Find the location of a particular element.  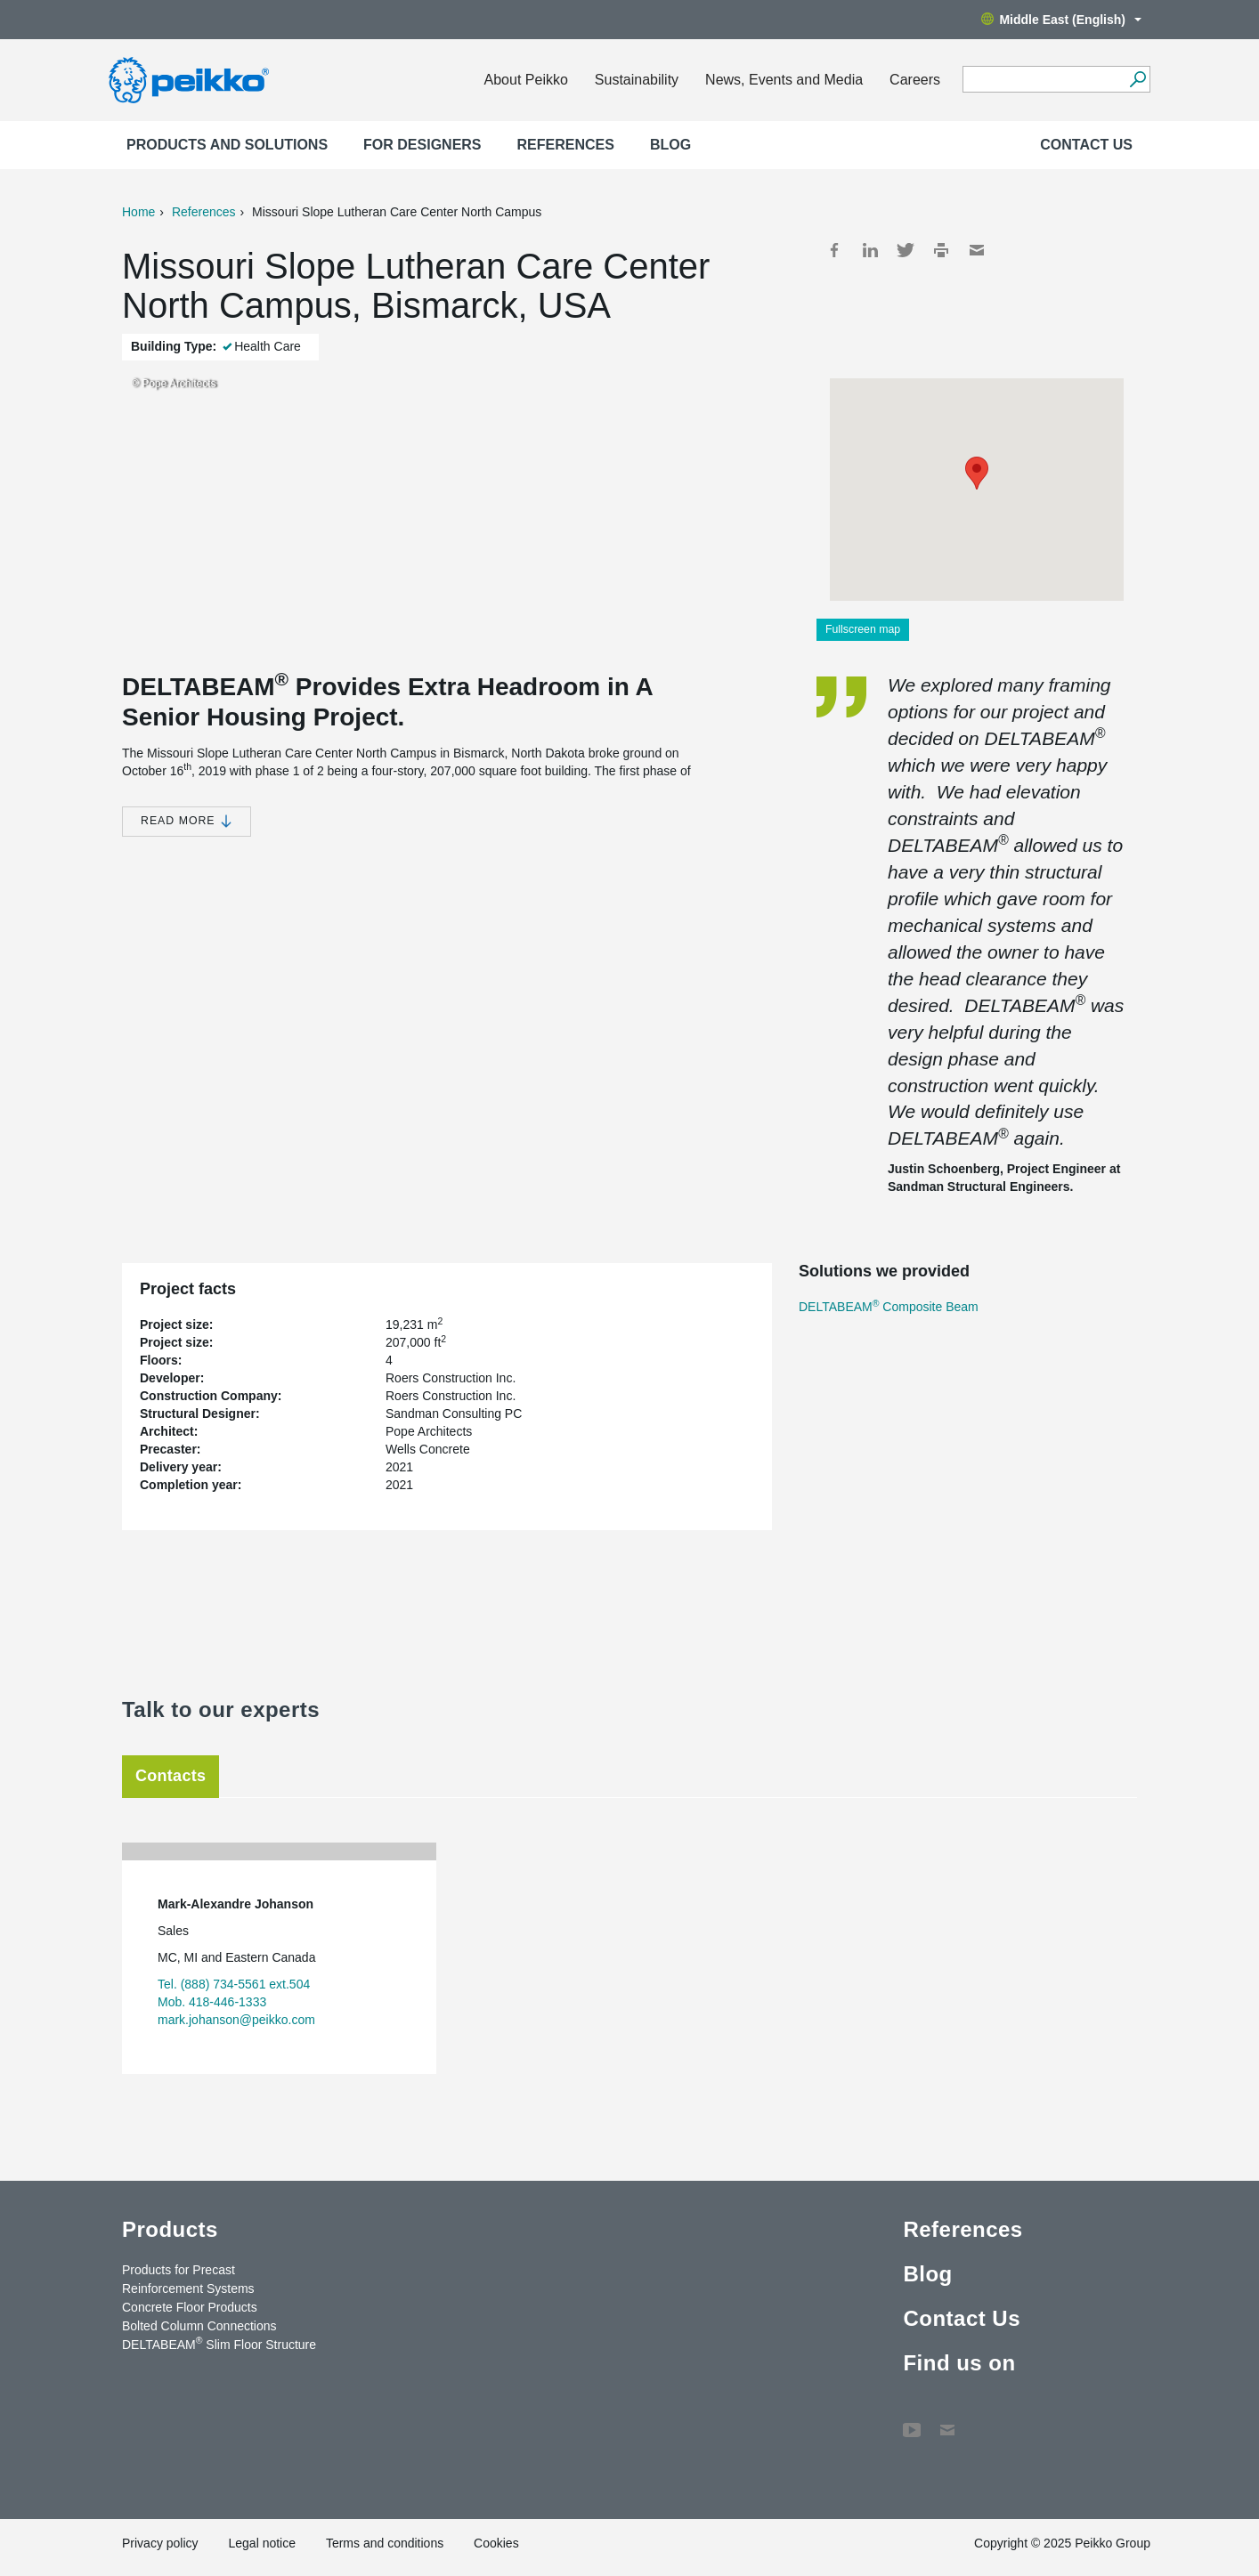

Print is located at coordinates (941, 250).